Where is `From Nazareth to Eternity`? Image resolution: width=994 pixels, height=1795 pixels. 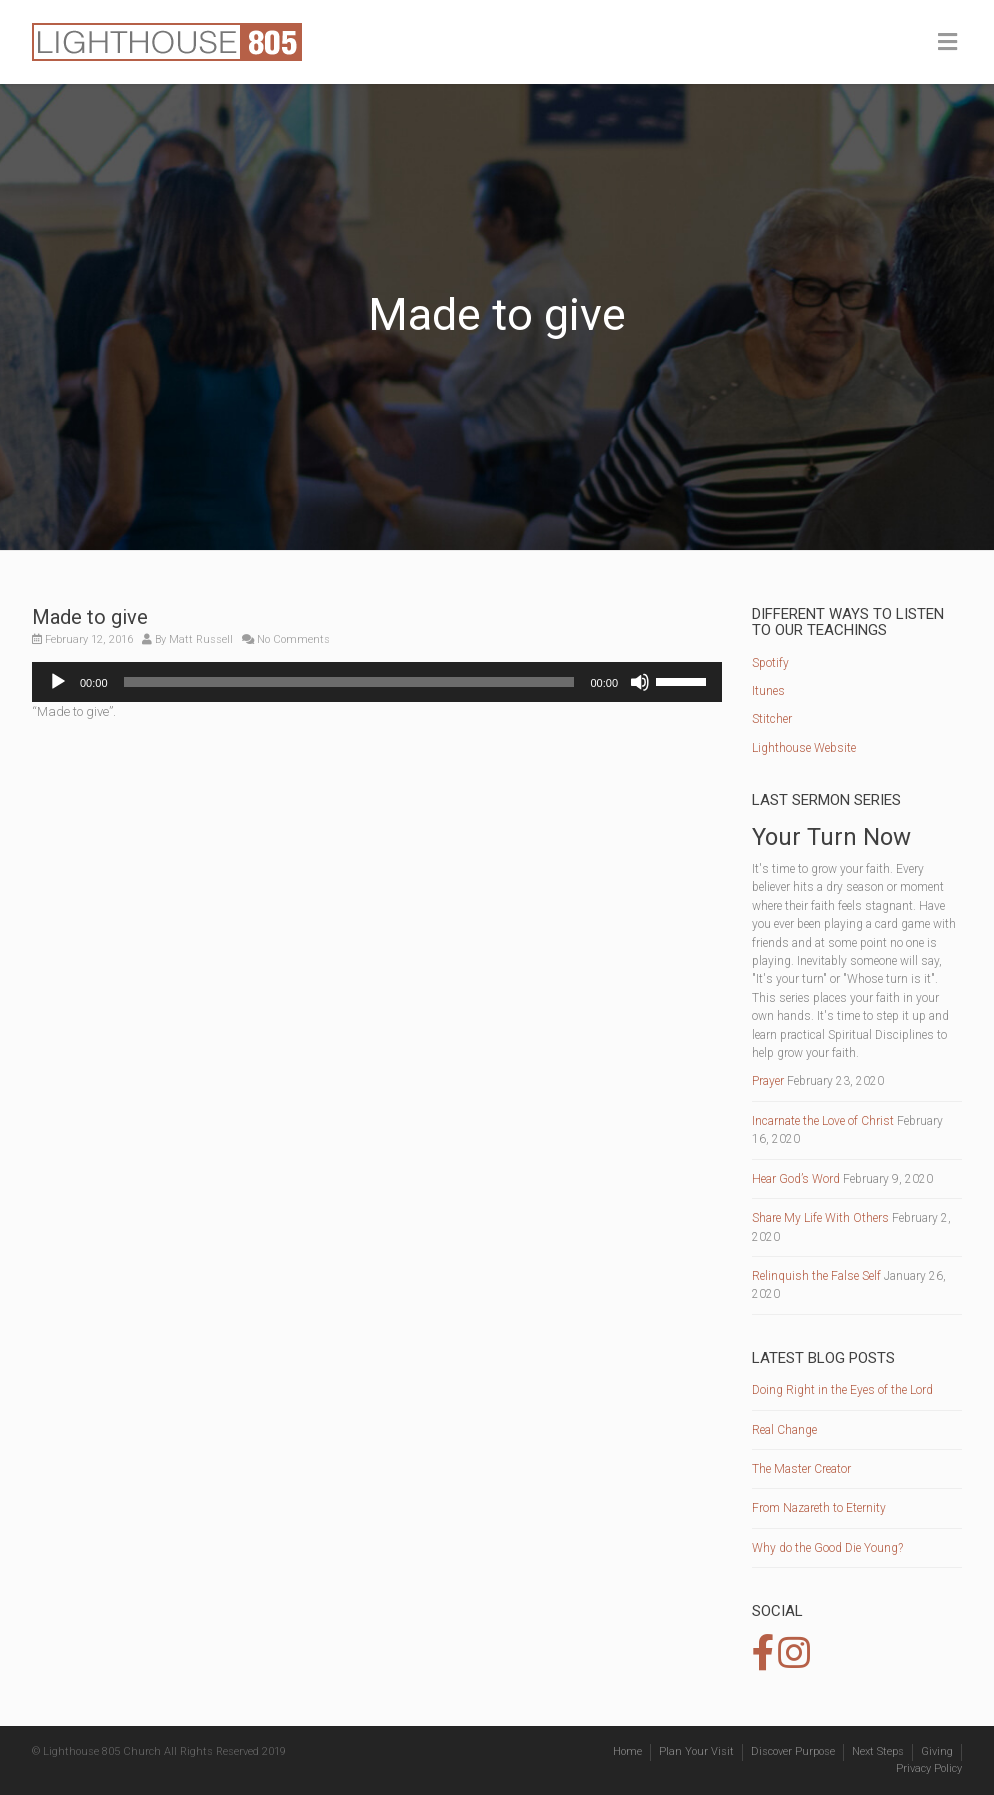 From Nazareth to Eternity is located at coordinates (819, 1508).